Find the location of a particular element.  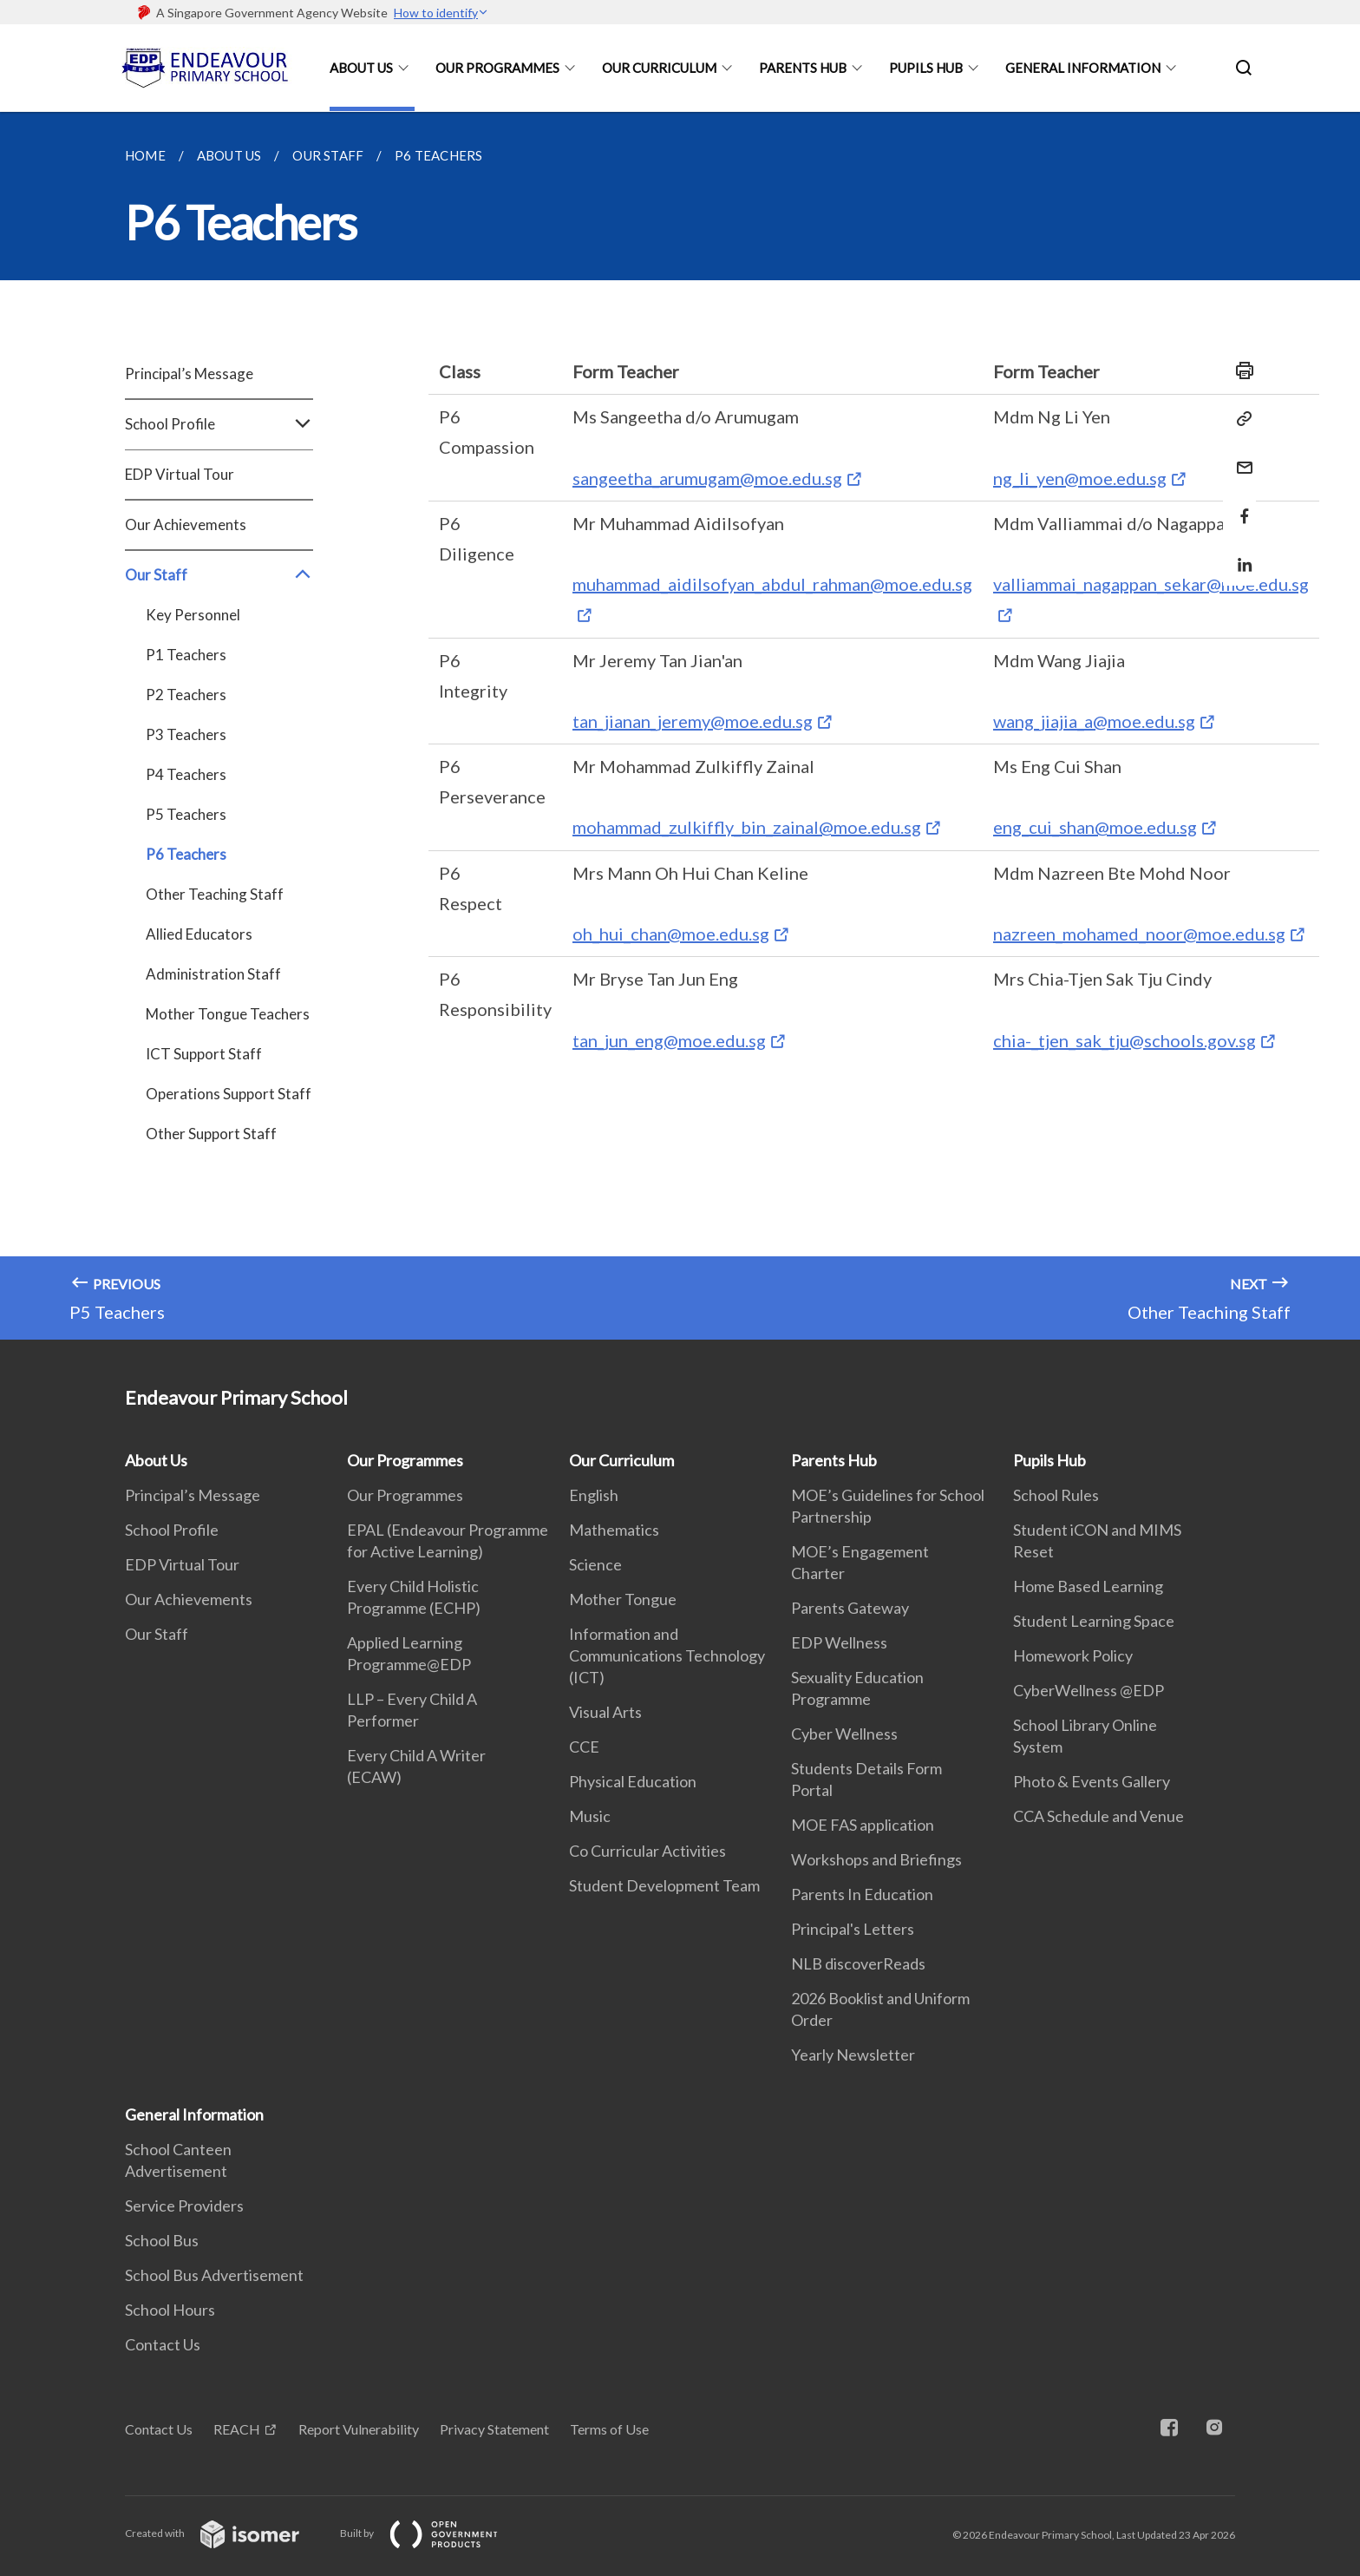

[Copy Link] is located at coordinates (1239, 419).